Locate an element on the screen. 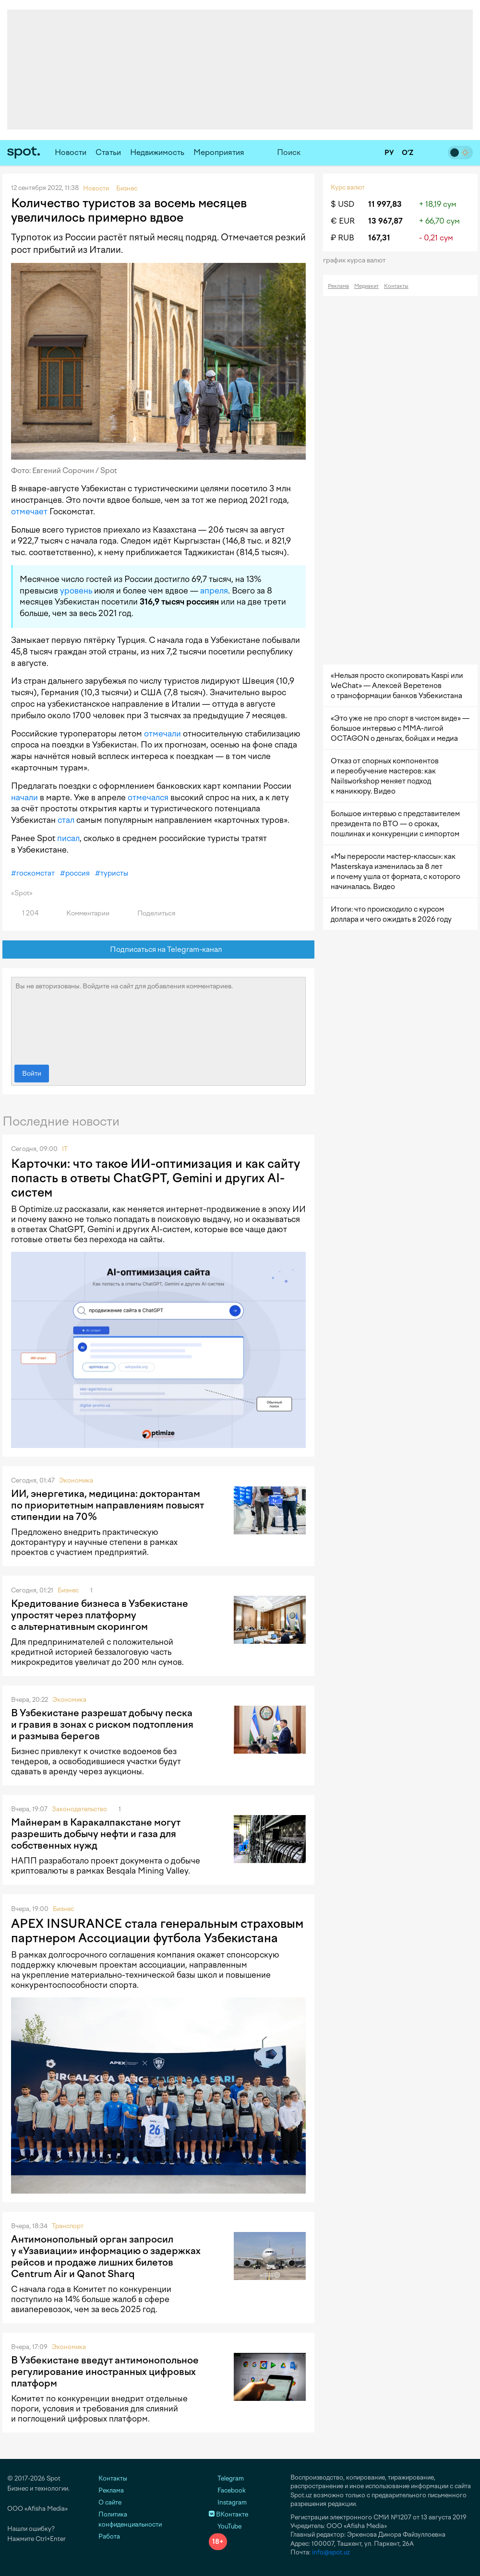  Статьи is located at coordinates (108, 152).